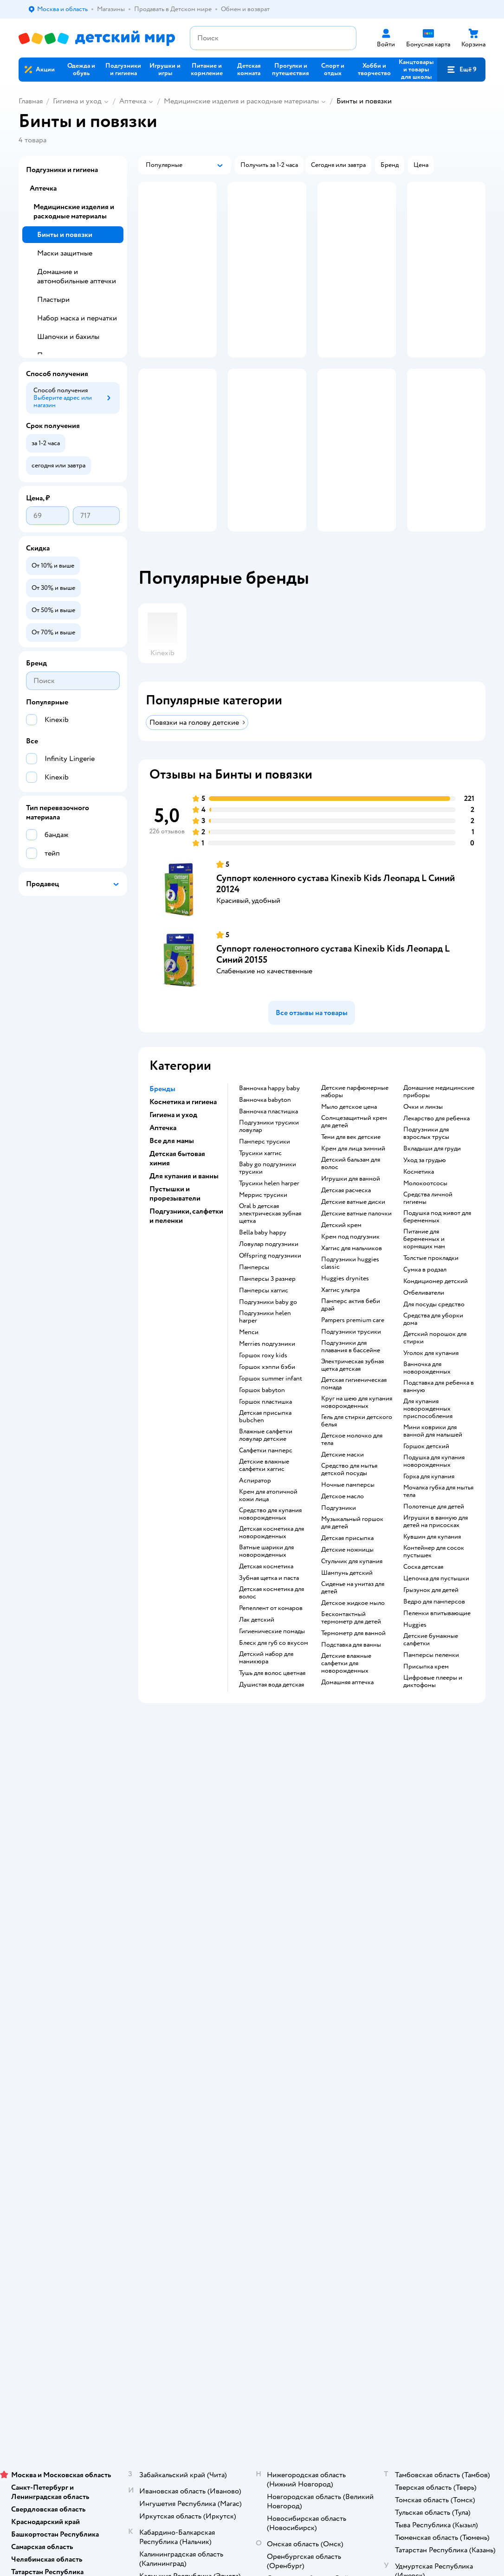 This screenshot has height=2576, width=504. What do you see at coordinates (427, 1229) in the screenshot?
I see `средства личной гигиены` at bounding box center [427, 1229].